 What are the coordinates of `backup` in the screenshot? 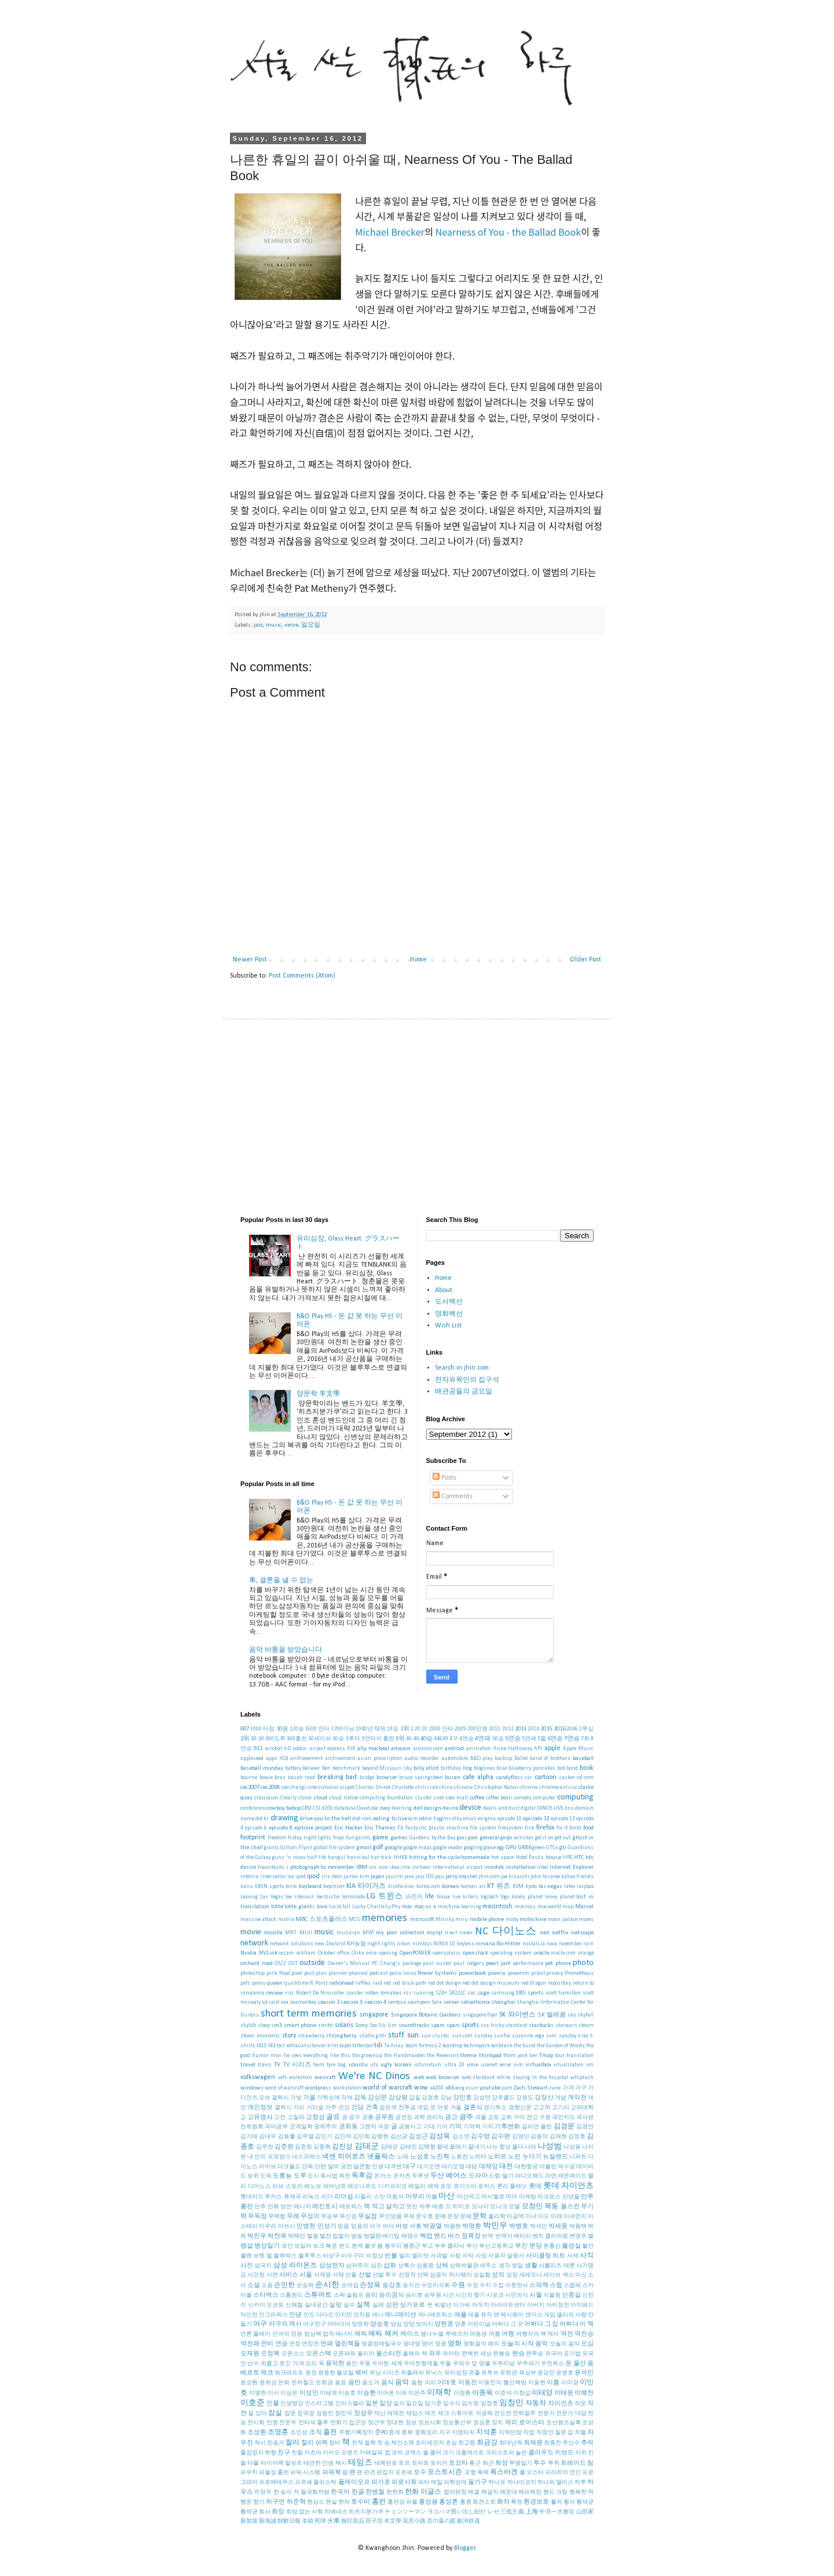 It's located at (503, 1758).